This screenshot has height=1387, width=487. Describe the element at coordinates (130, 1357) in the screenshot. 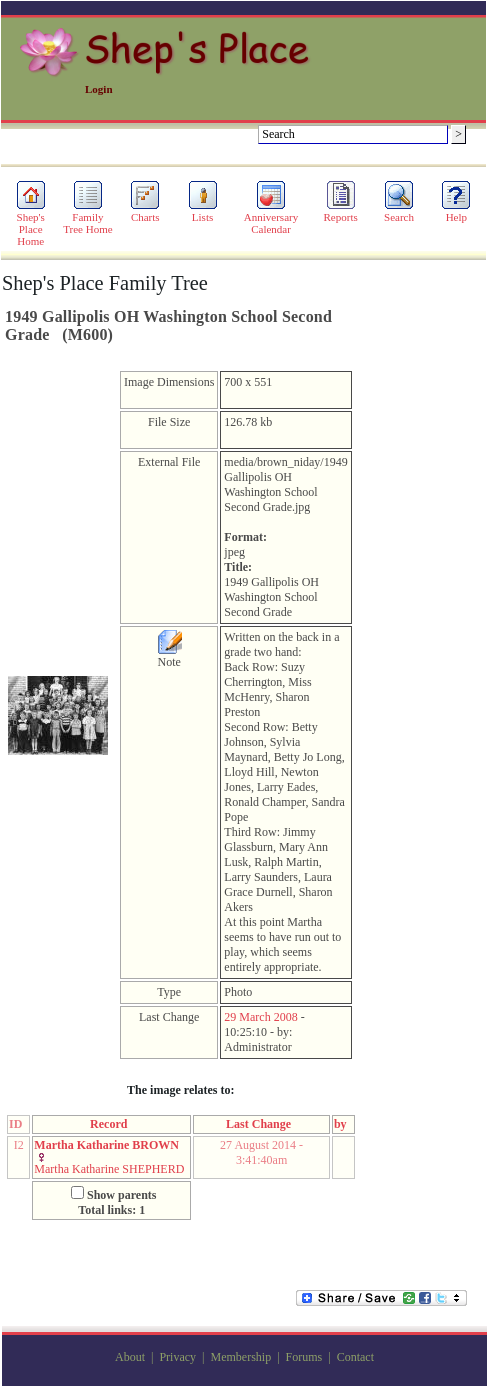

I see `About` at that location.